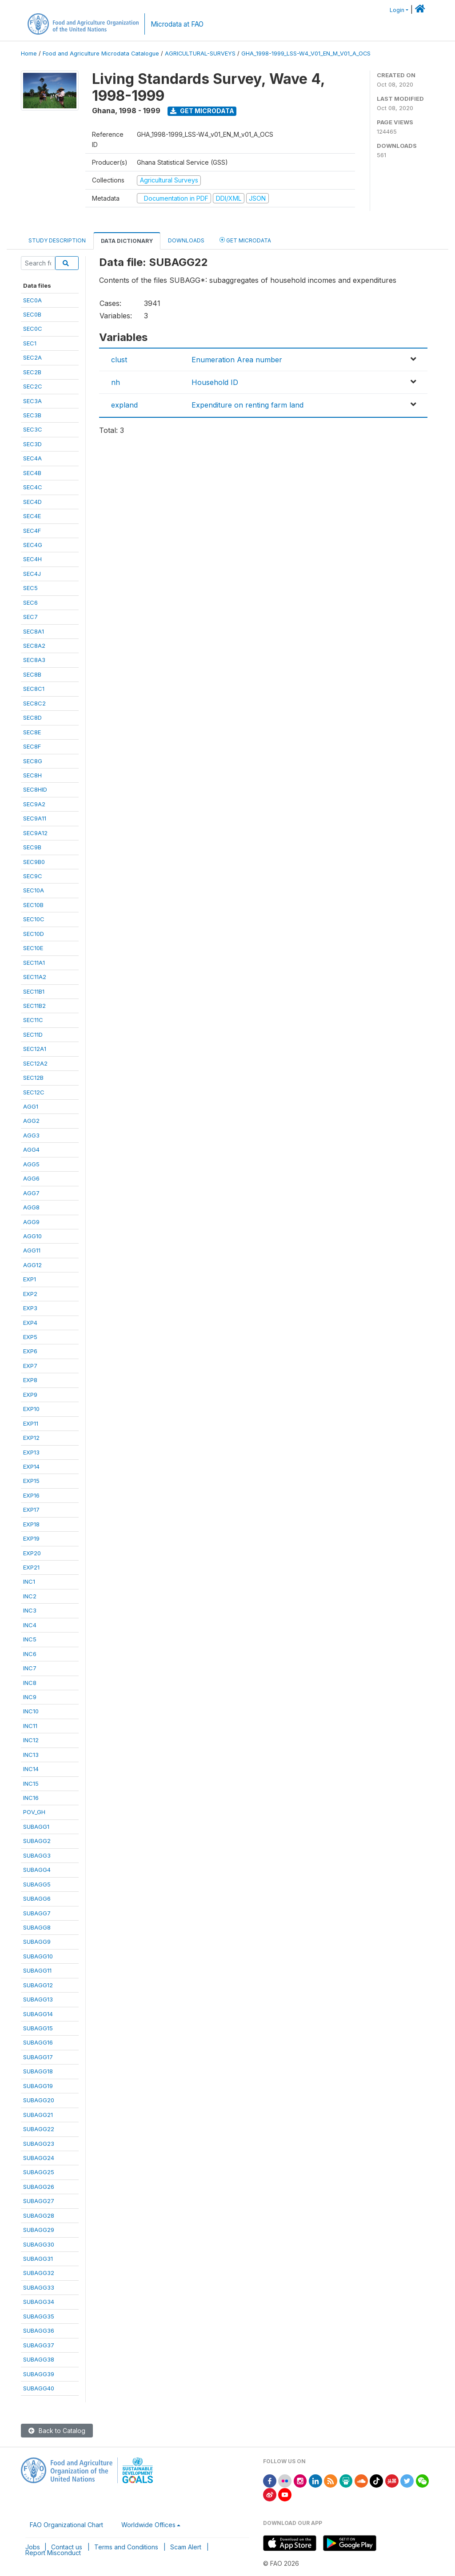 The image size is (455, 2576). Describe the element at coordinates (37, 1884) in the screenshot. I see `SUBAGG5` at that location.